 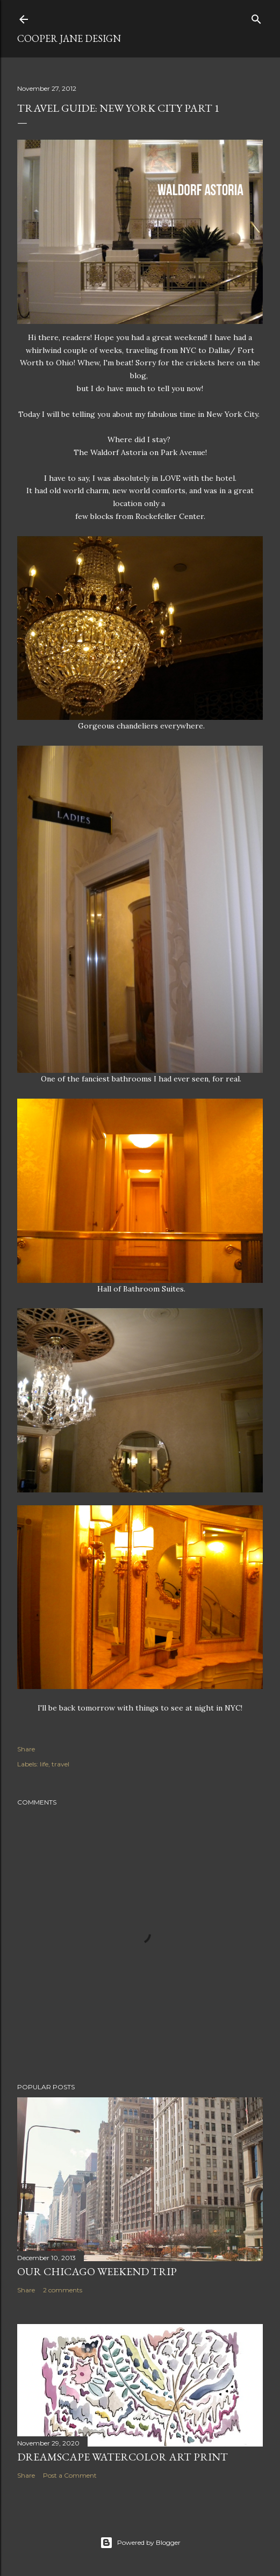 I want to click on Powered by Blogger, so click(x=140, y=2542).